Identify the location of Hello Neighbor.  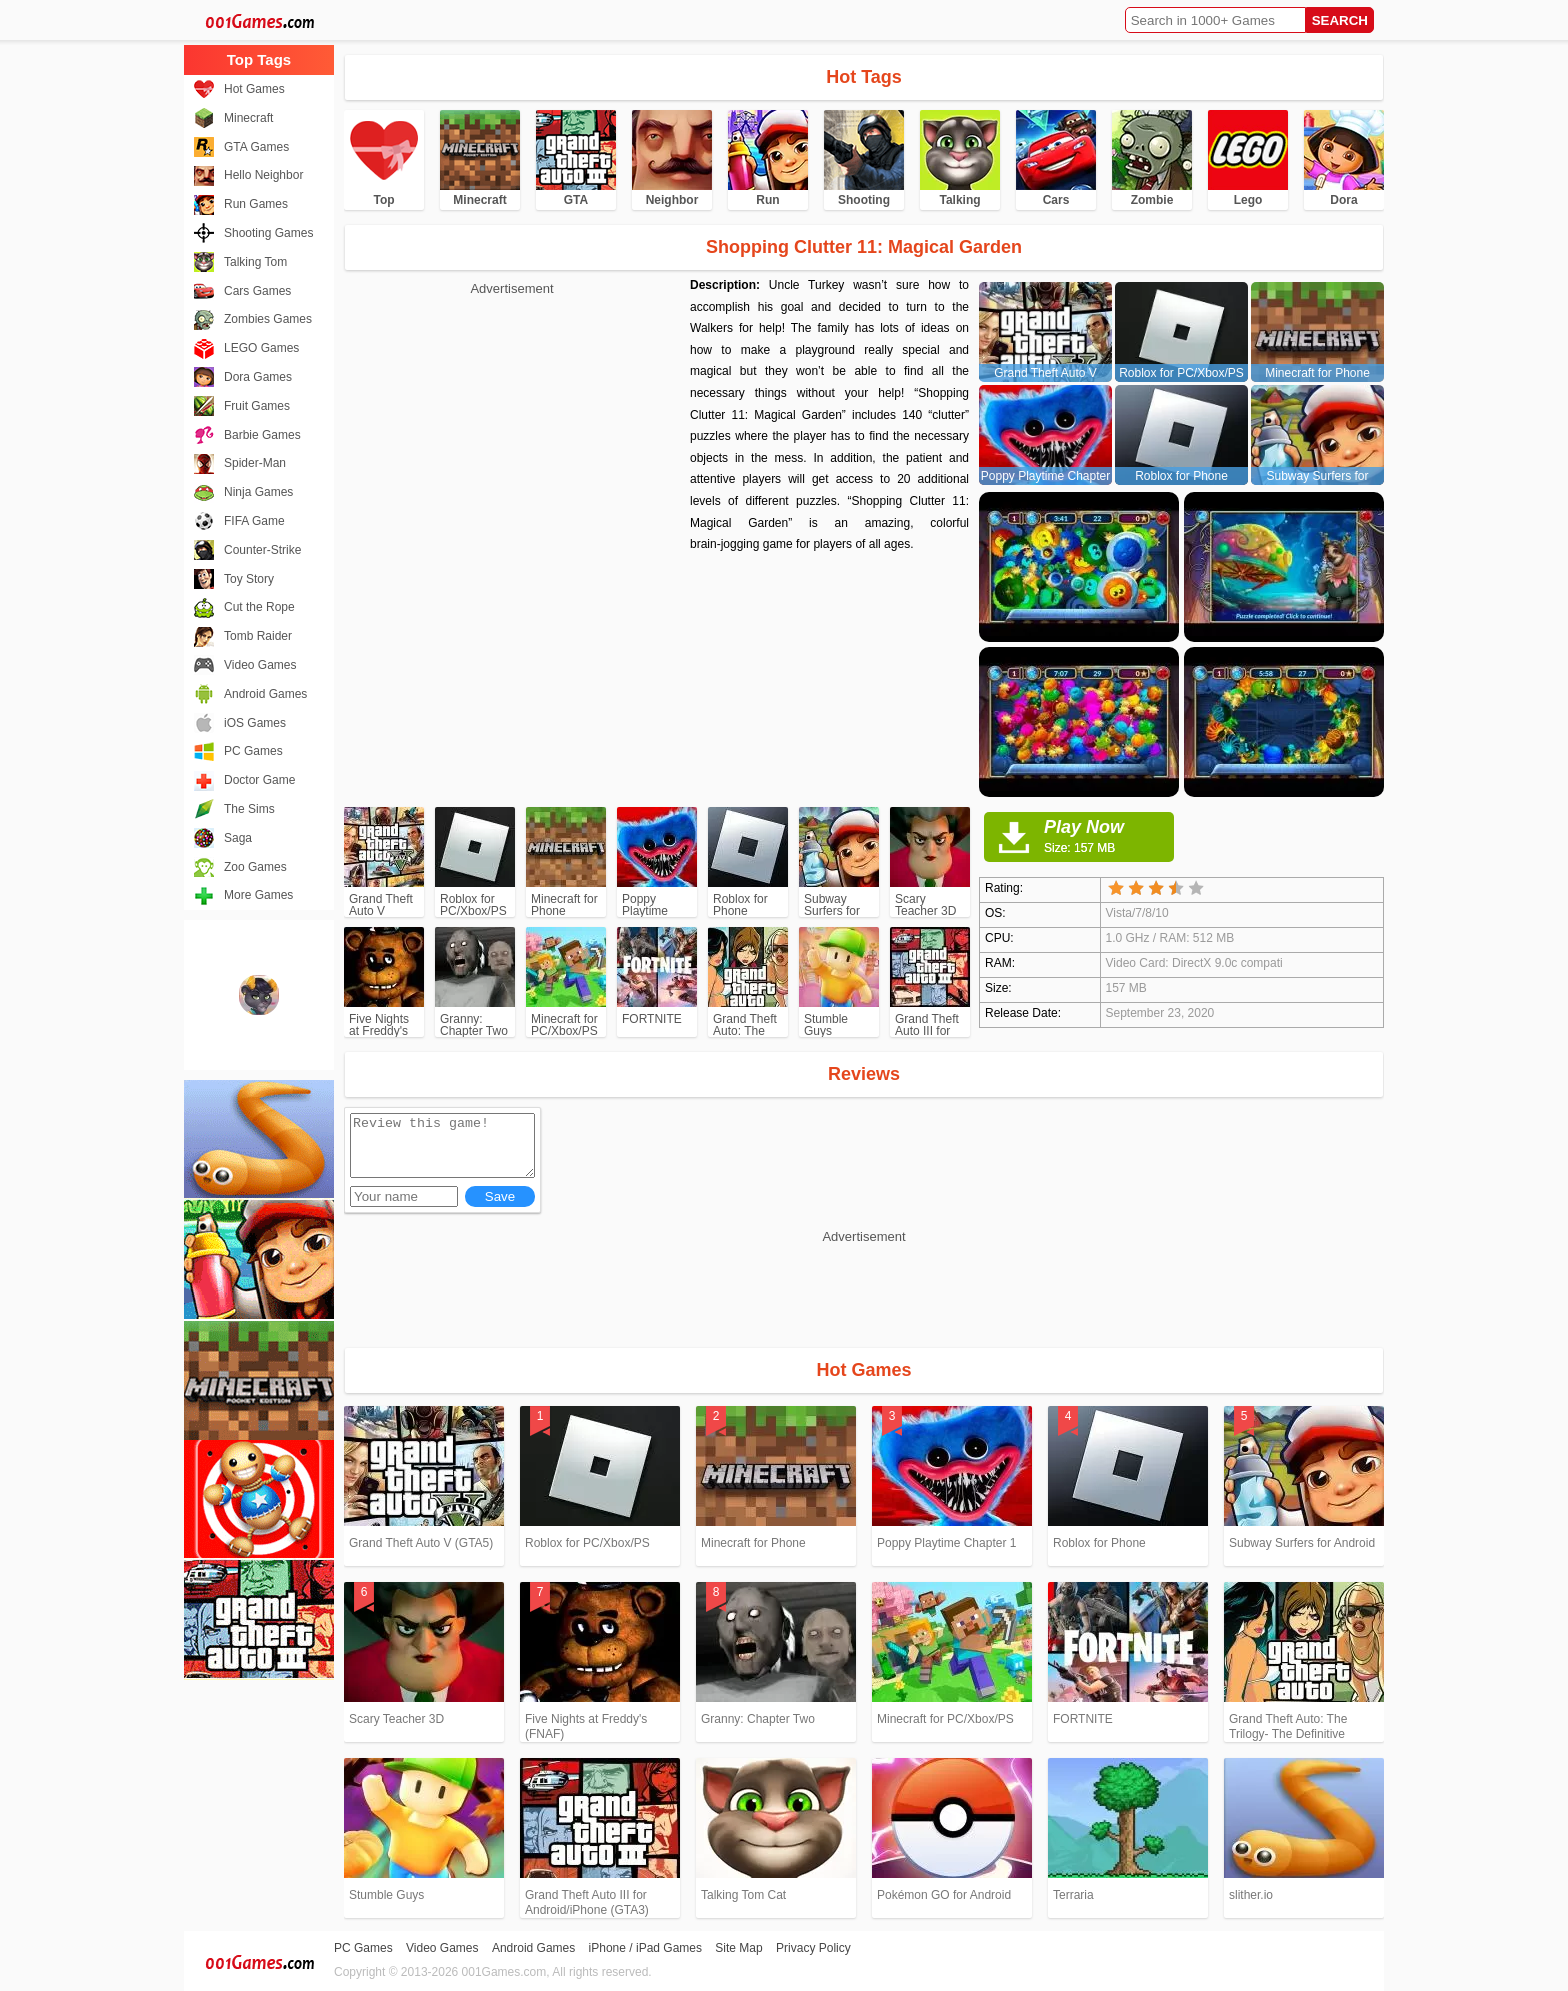
(263, 175).